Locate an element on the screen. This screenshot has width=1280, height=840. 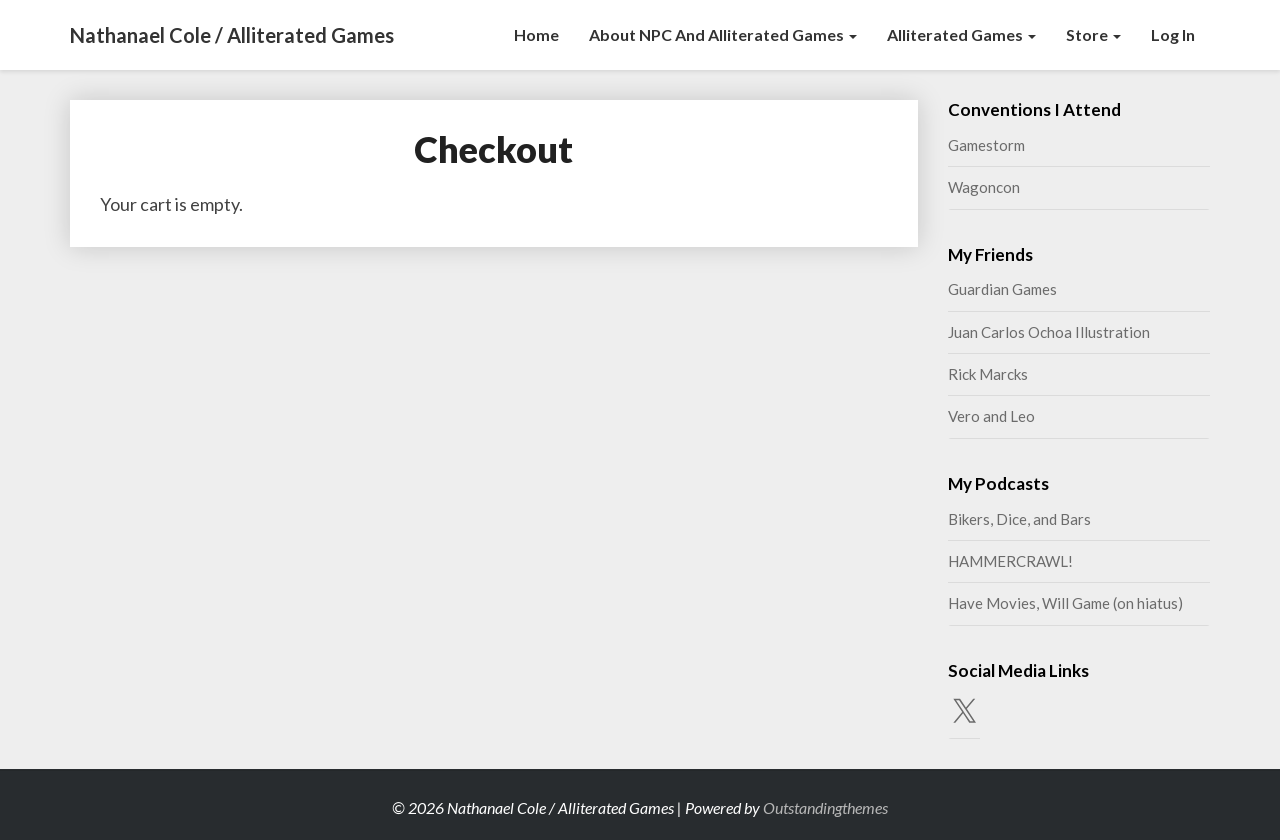
Bikers, Dice, and Bars is located at coordinates (1019, 519).